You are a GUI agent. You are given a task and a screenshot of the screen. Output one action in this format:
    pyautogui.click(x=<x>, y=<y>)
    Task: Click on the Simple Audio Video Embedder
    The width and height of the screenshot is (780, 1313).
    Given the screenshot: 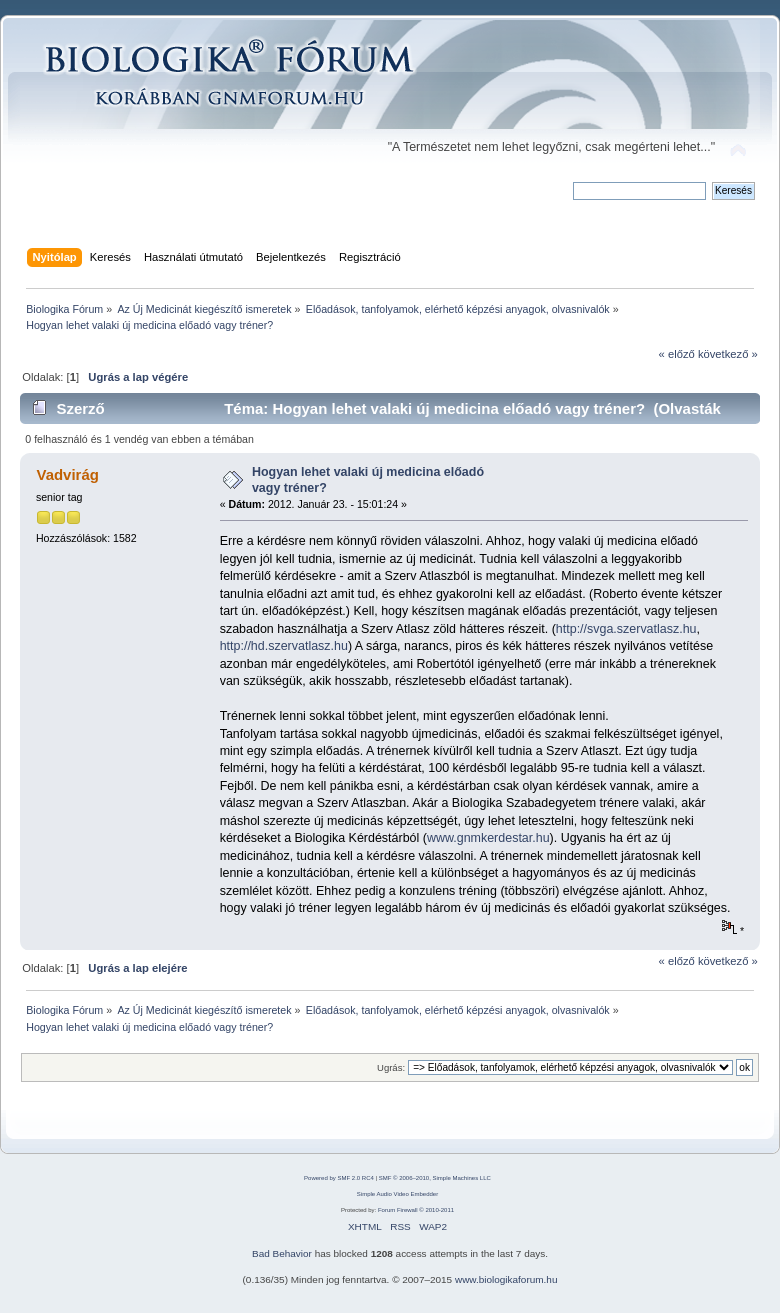 What is the action you would take?
    pyautogui.click(x=397, y=1194)
    